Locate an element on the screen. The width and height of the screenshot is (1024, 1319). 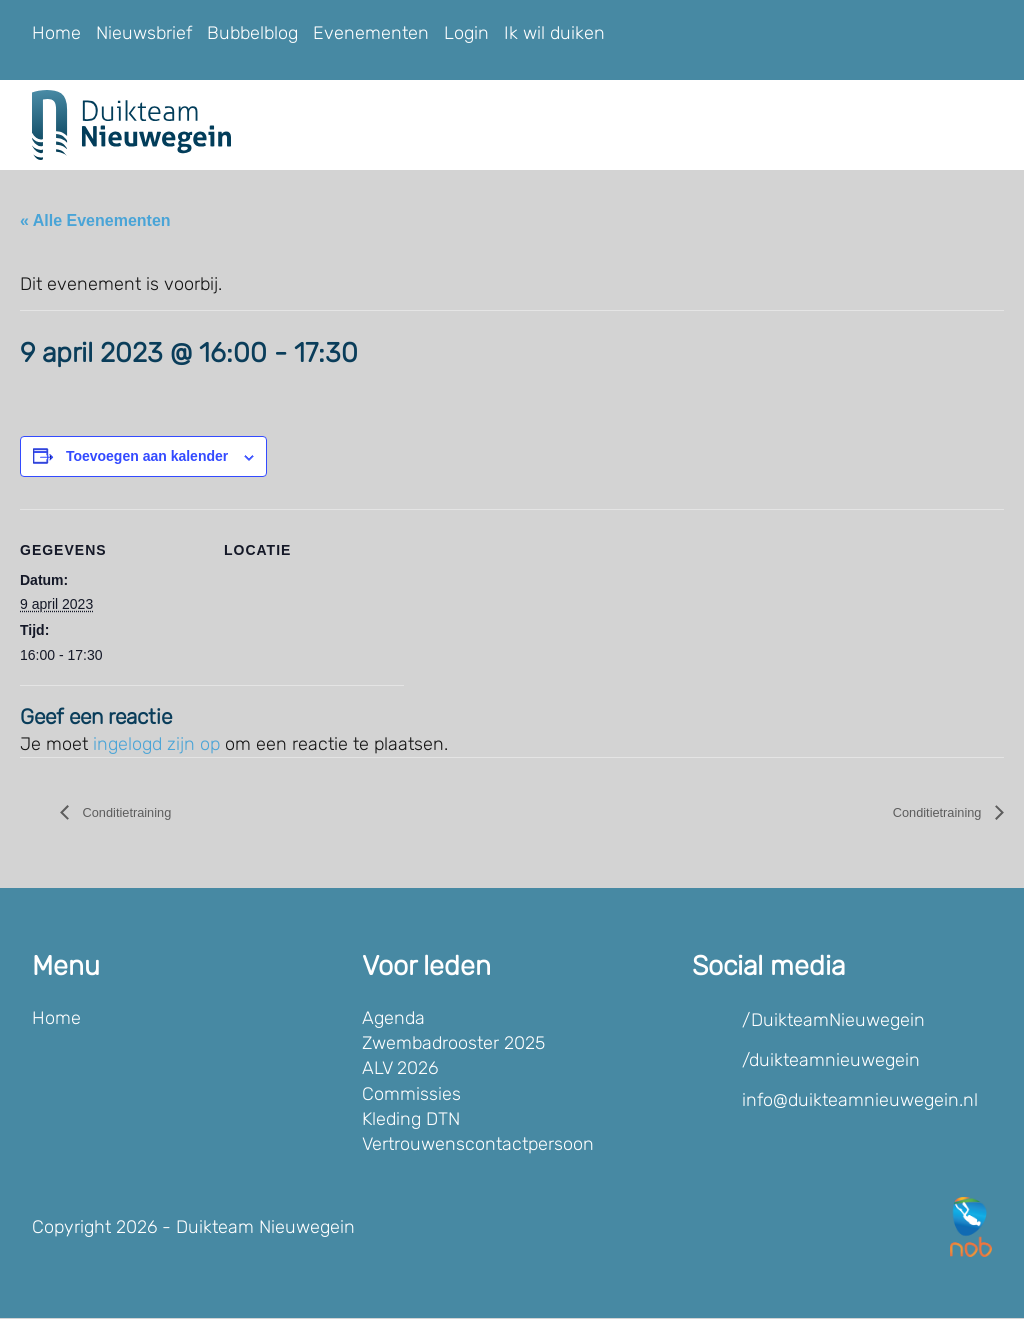
ingelogd zijn op is located at coordinates (156, 744).